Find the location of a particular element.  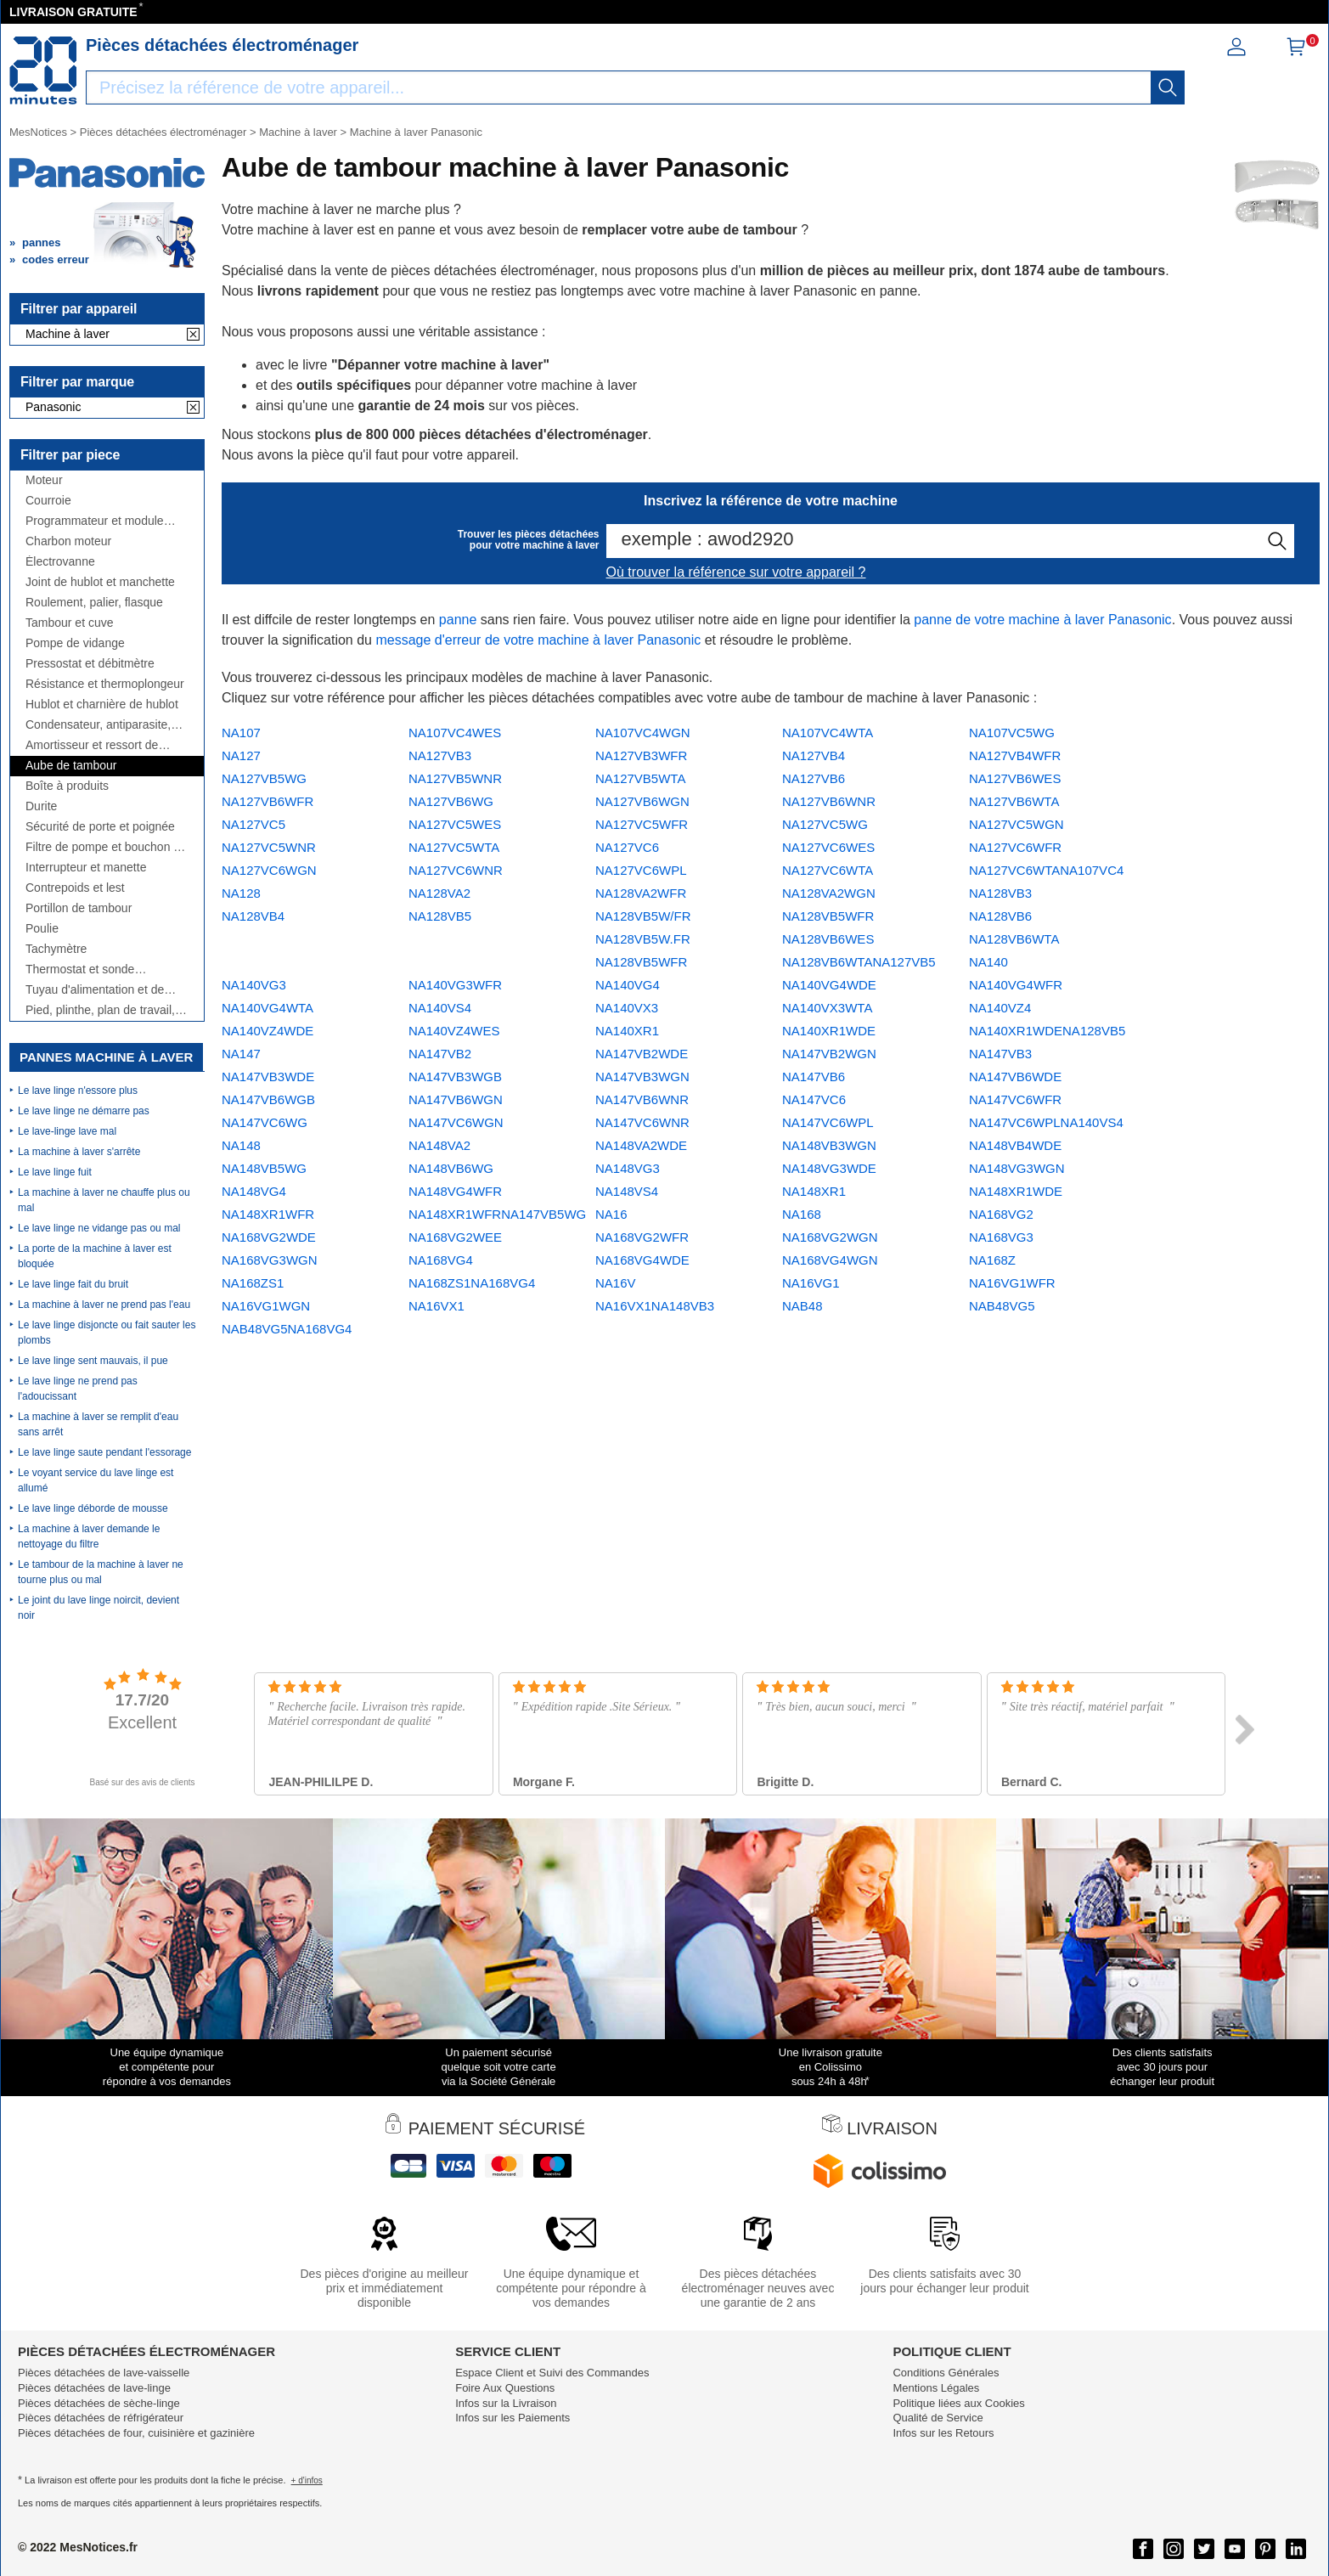

Pièces détachées de lave-vaisselle is located at coordinates (103, 2372).